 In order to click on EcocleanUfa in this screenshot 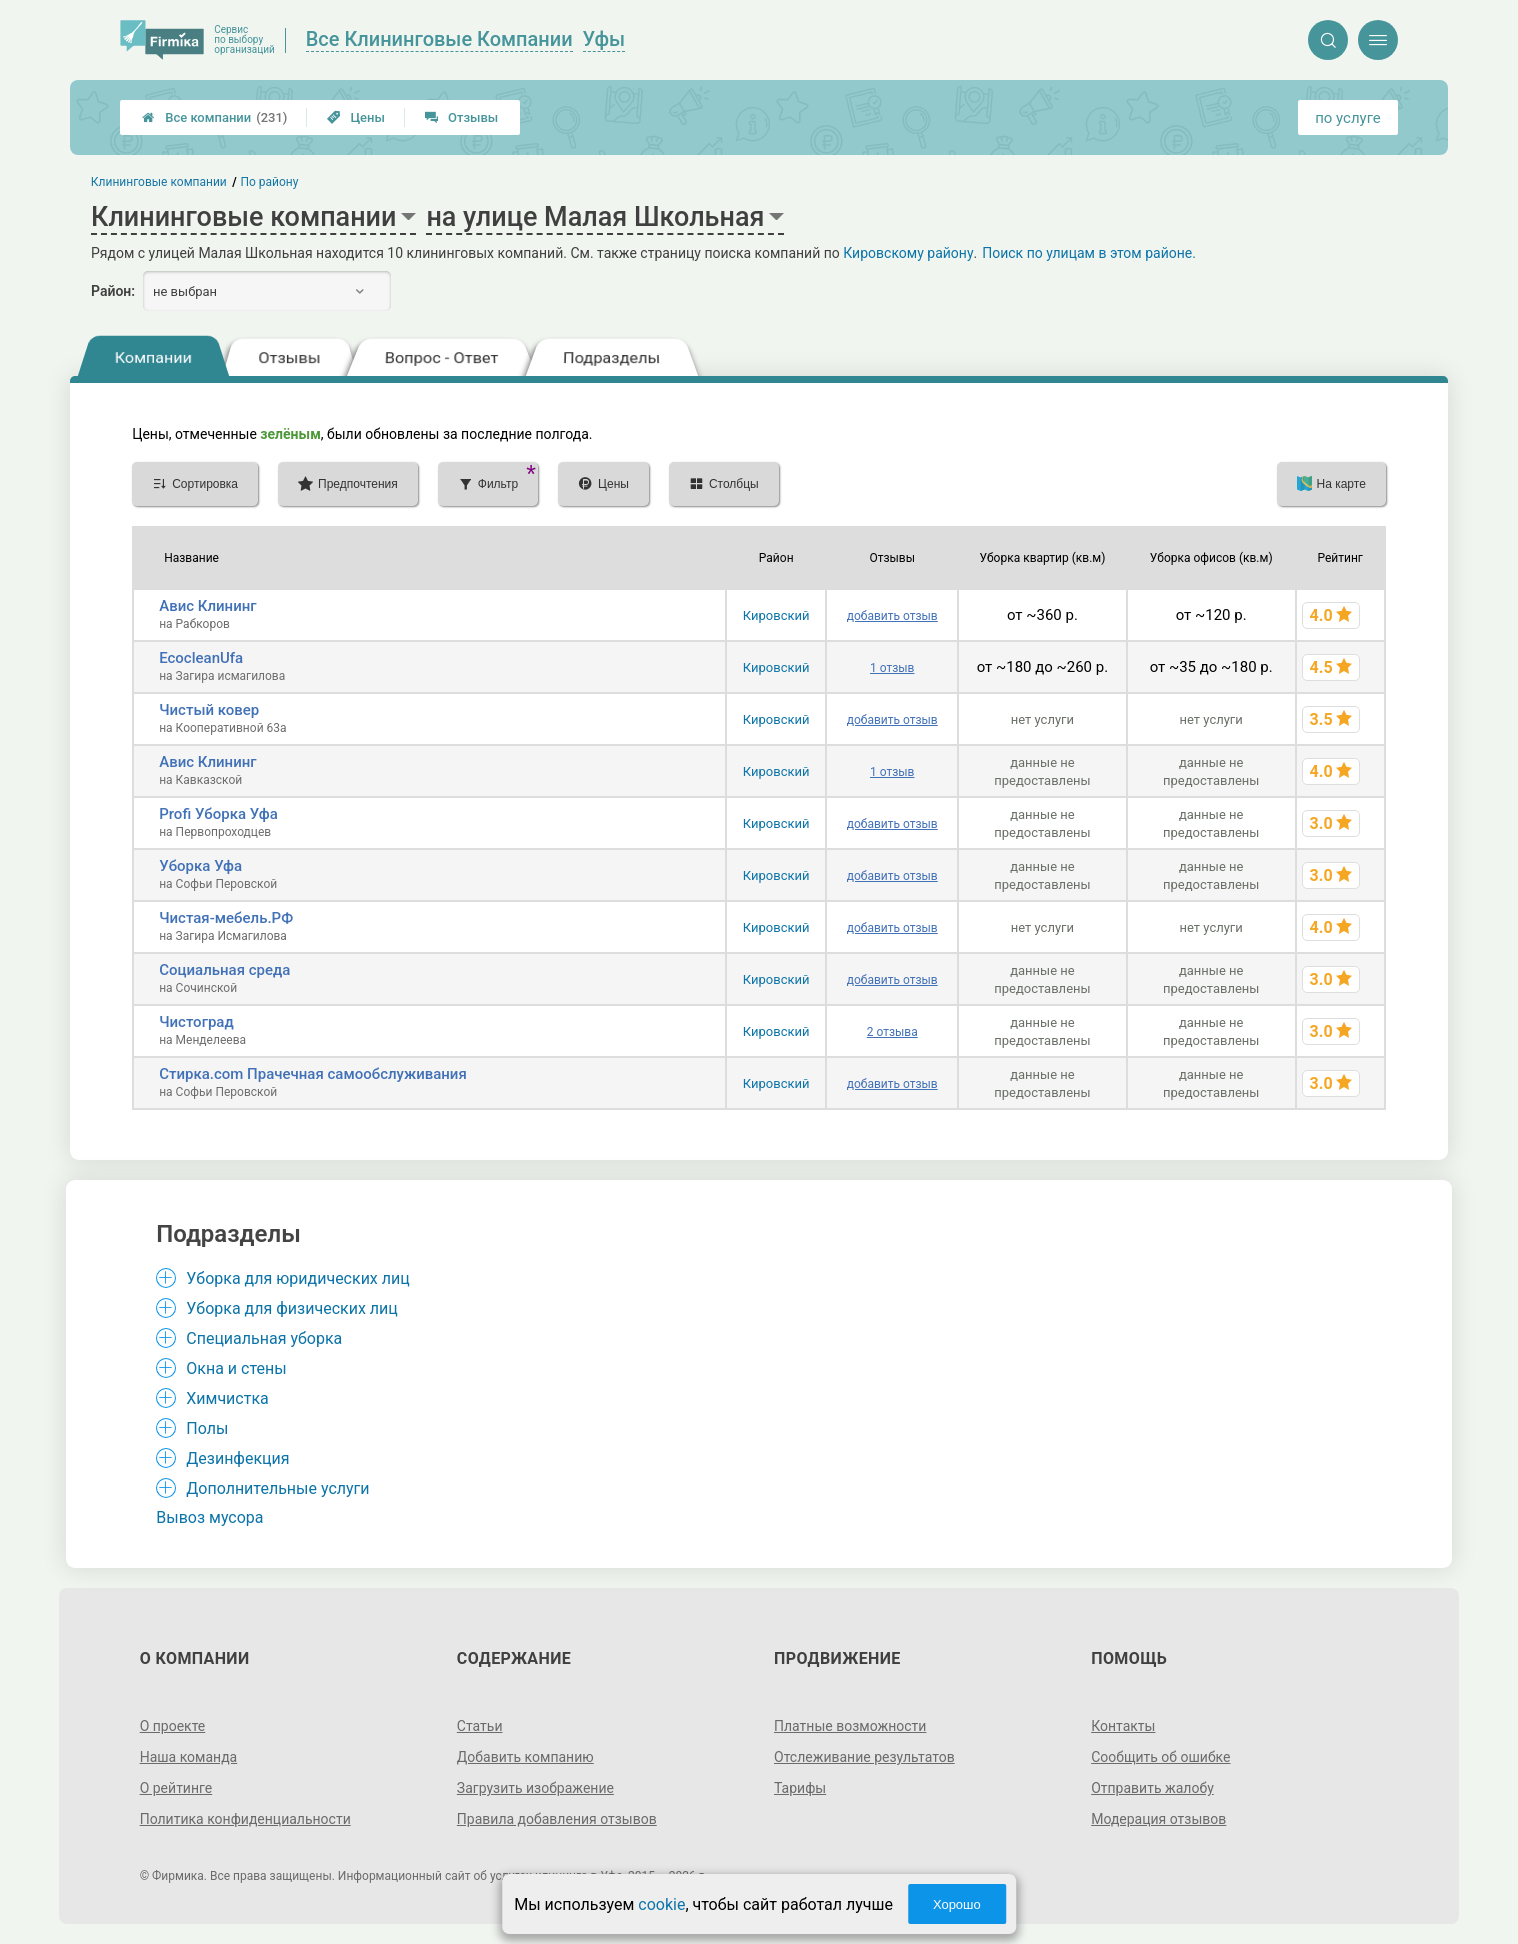, I will do `click(201, 658)`.